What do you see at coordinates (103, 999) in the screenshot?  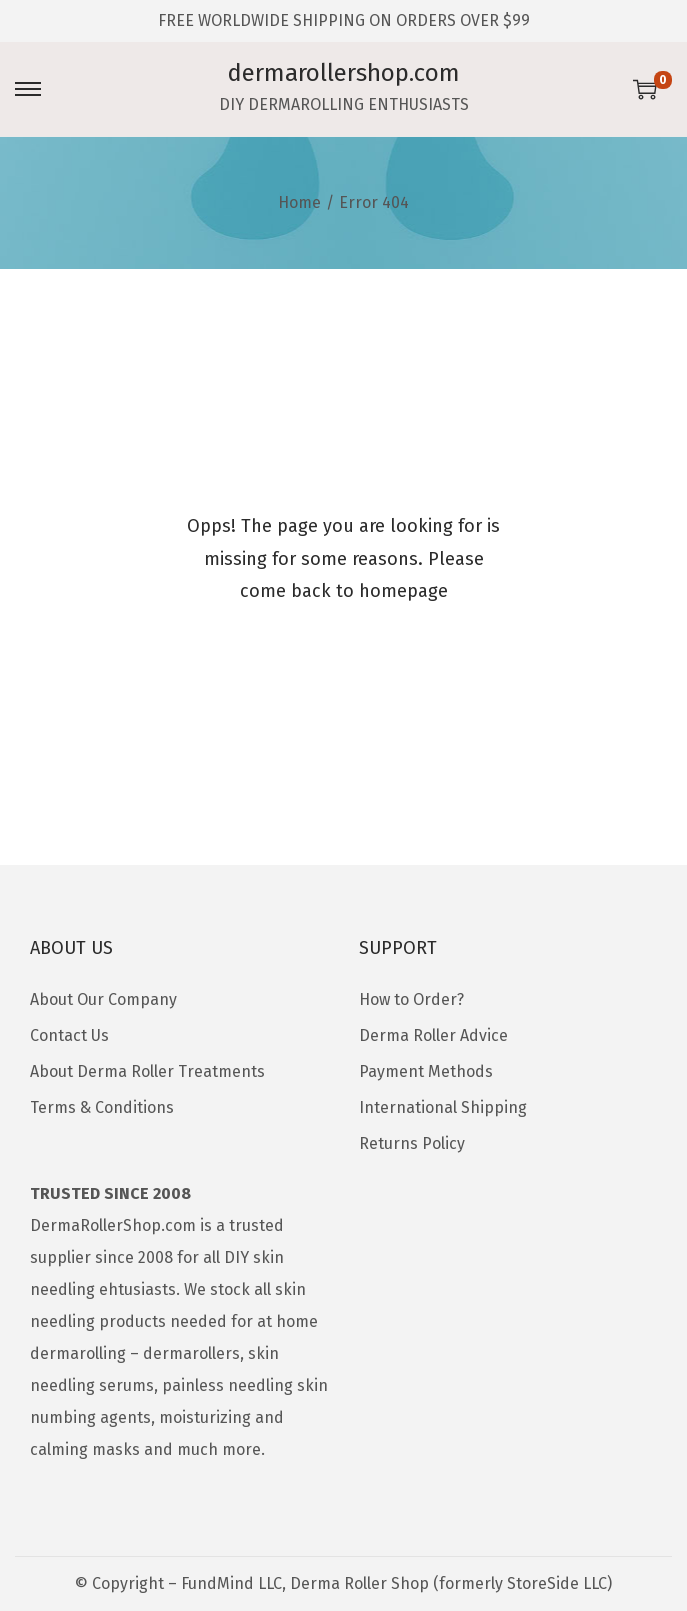 I see `About Our Company` at bounding box center [103, 999].